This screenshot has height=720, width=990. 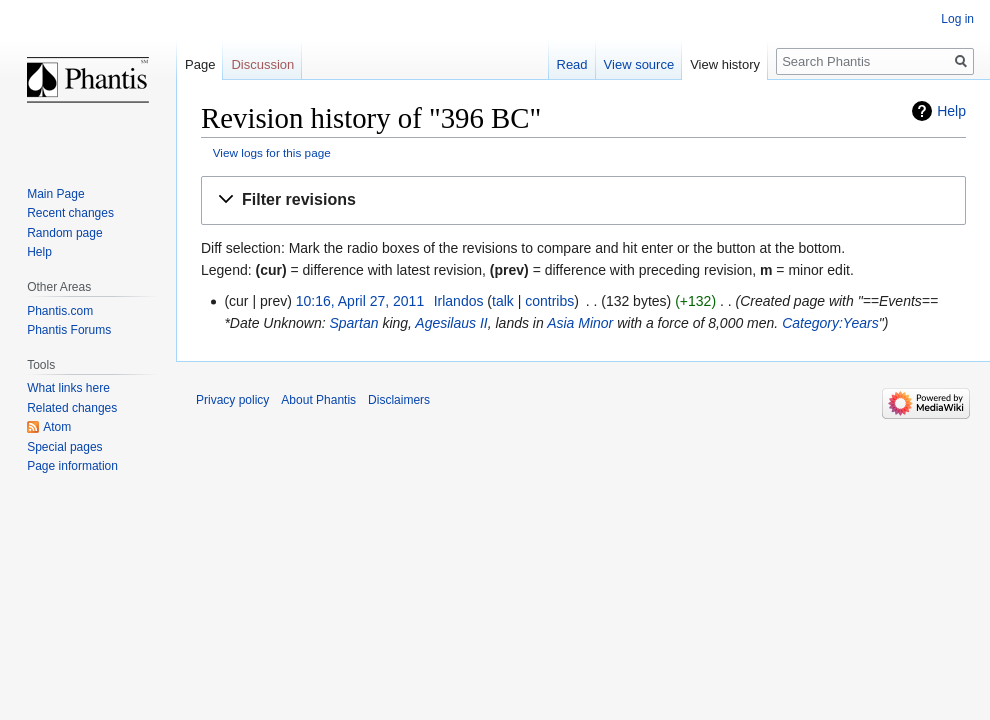 What do you see at coordinates (60, 311) in the screenshot?
I see `Phantis.com` at bounding box center [60, 311].